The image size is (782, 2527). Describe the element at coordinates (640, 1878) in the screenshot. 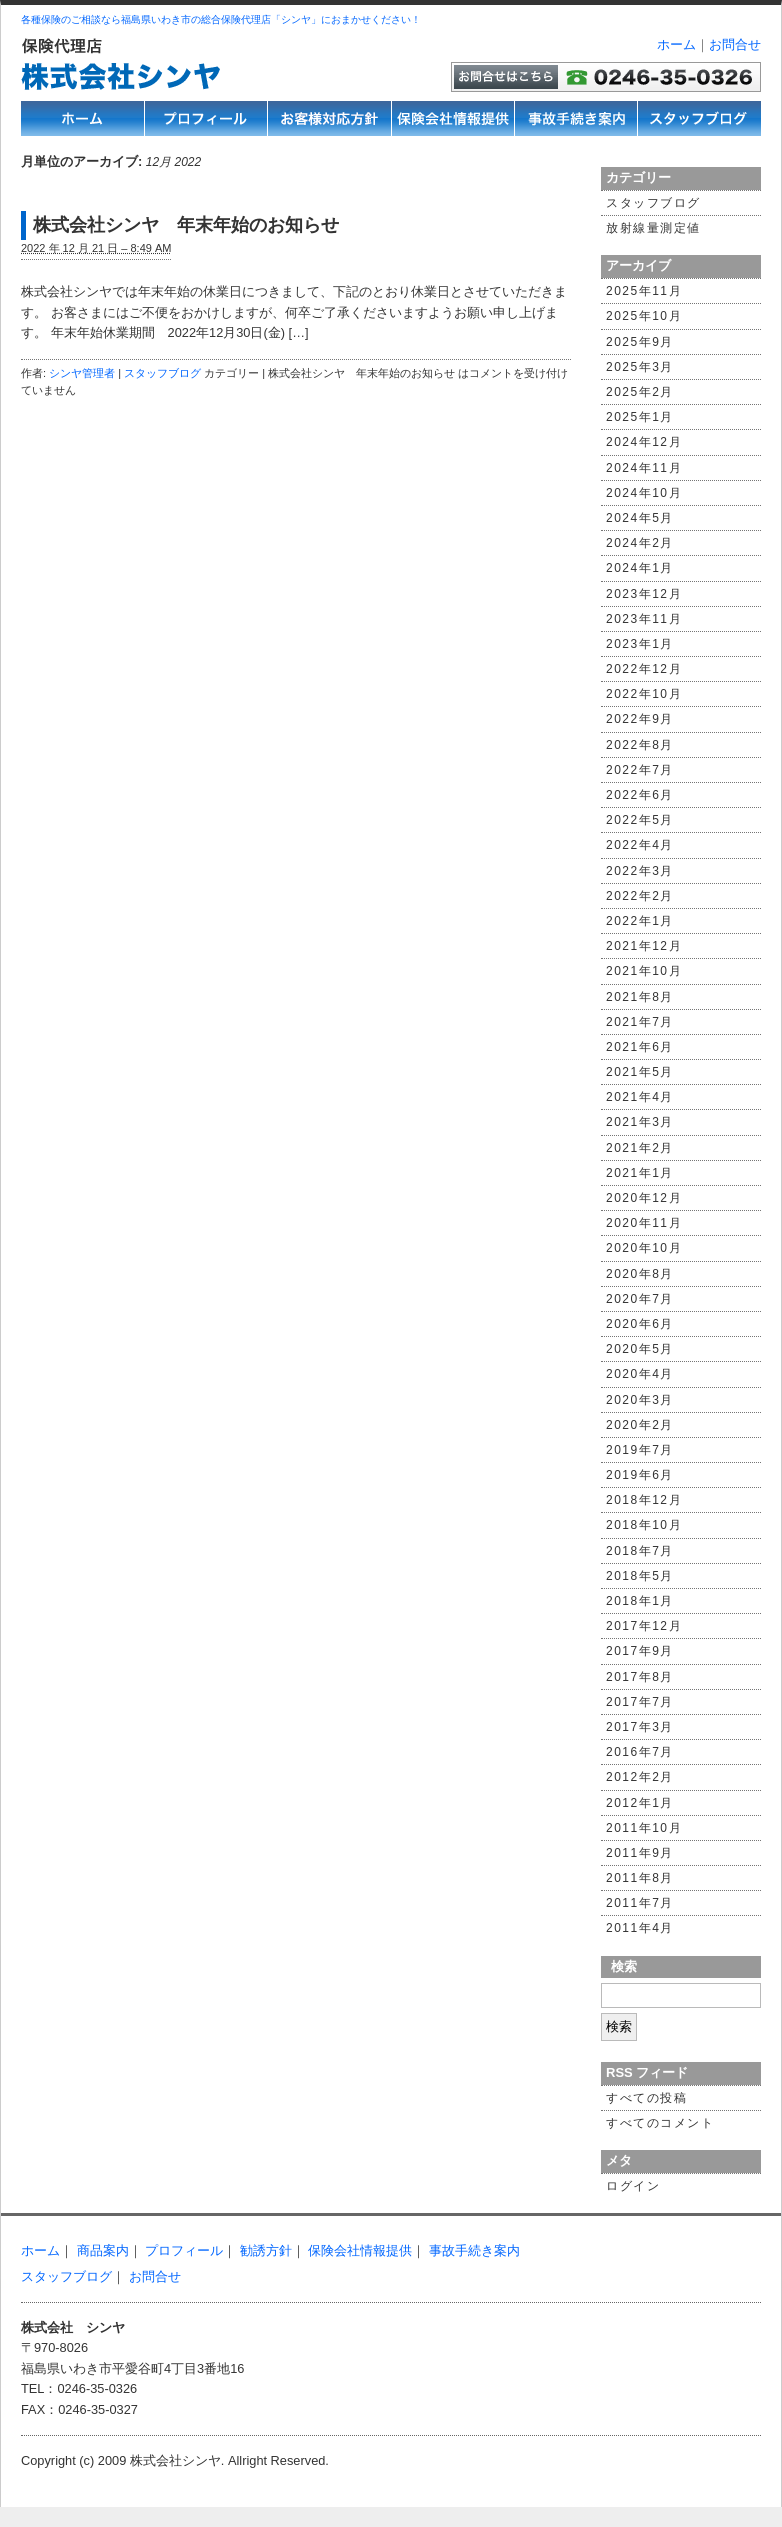

I see `2011年8月` at that location.